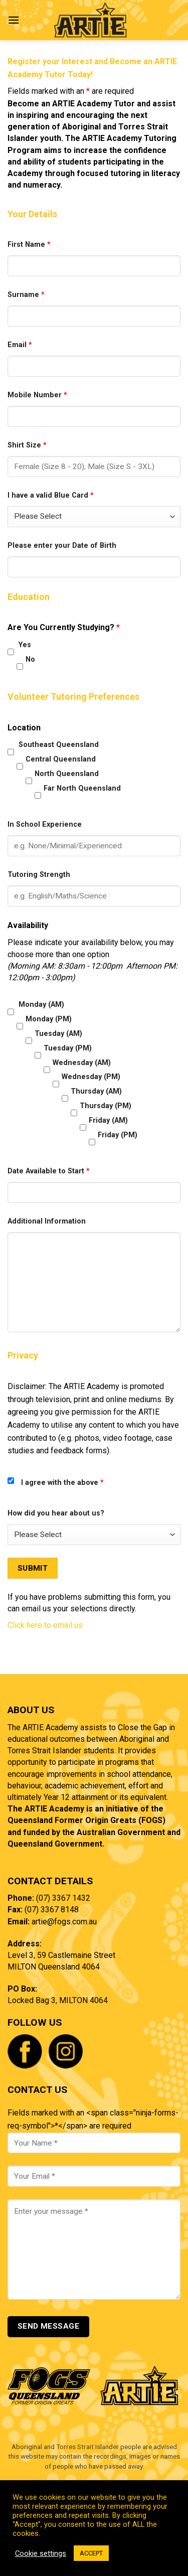 The height and width of the screenshot is (2576, 188). What do you see at coordinates (30, 659) in the screenshot?
I see `No` at bounding box center [30, 659].